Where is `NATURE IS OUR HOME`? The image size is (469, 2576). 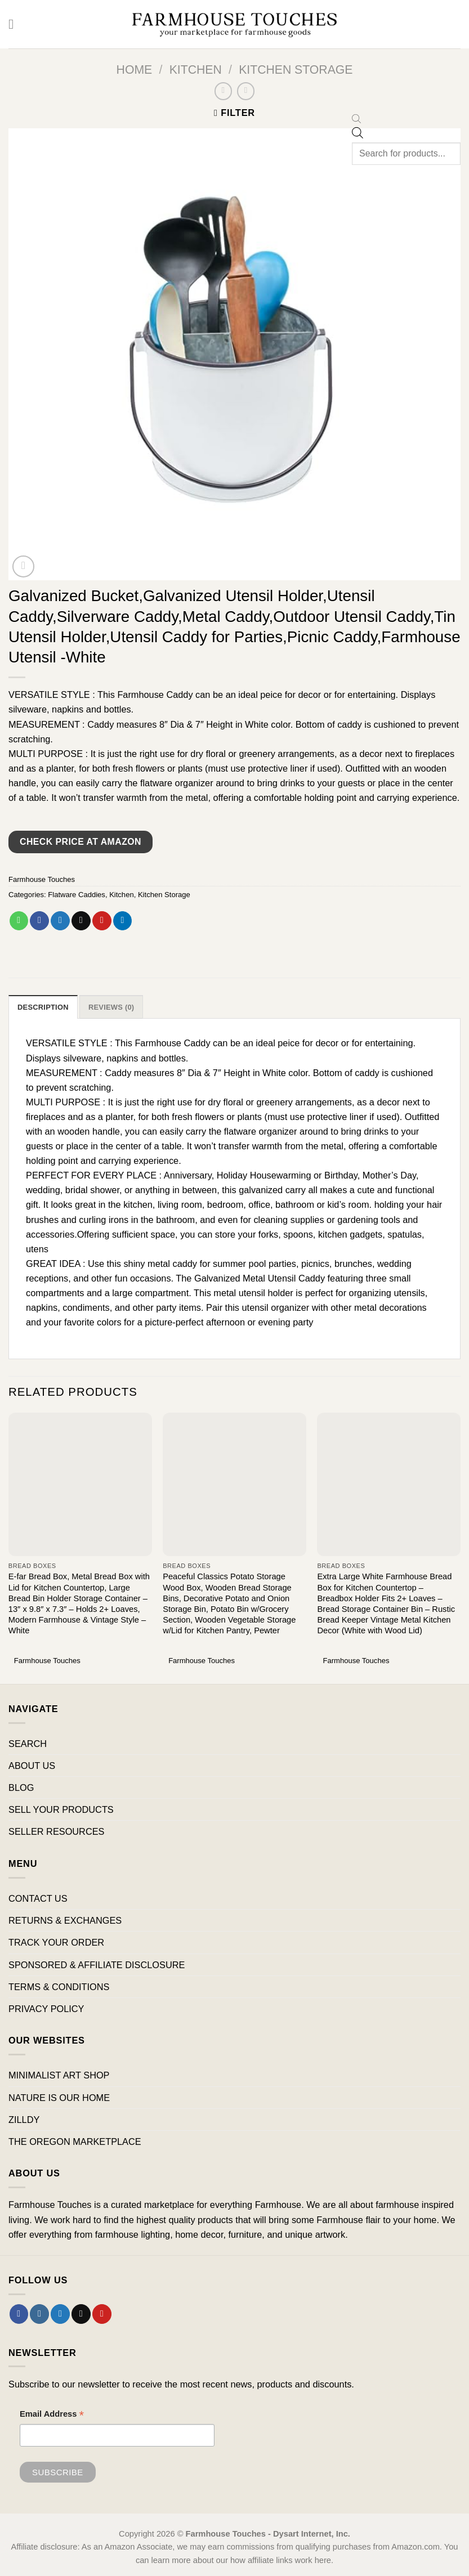 NATURE IS OUR HOME is located at coordinates (59, 2098).